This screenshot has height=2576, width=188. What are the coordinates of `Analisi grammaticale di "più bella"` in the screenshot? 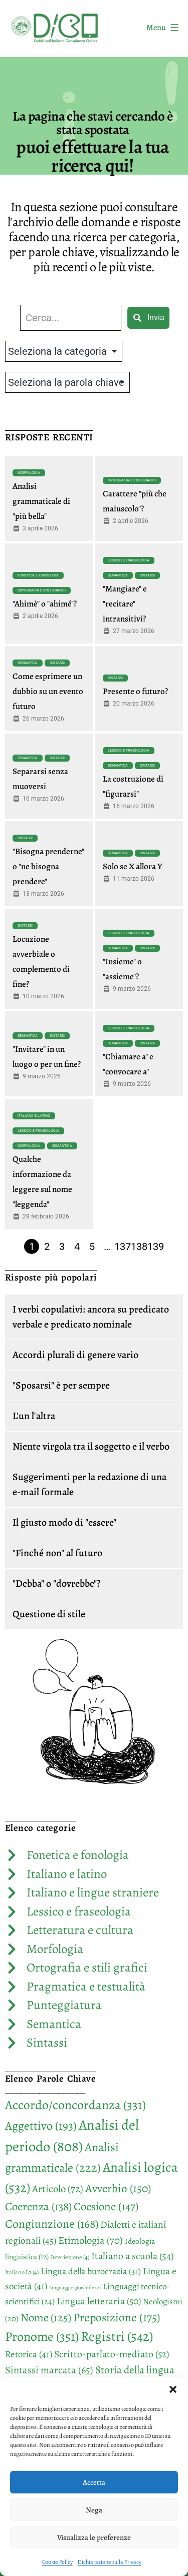 It's located at (41, 501).